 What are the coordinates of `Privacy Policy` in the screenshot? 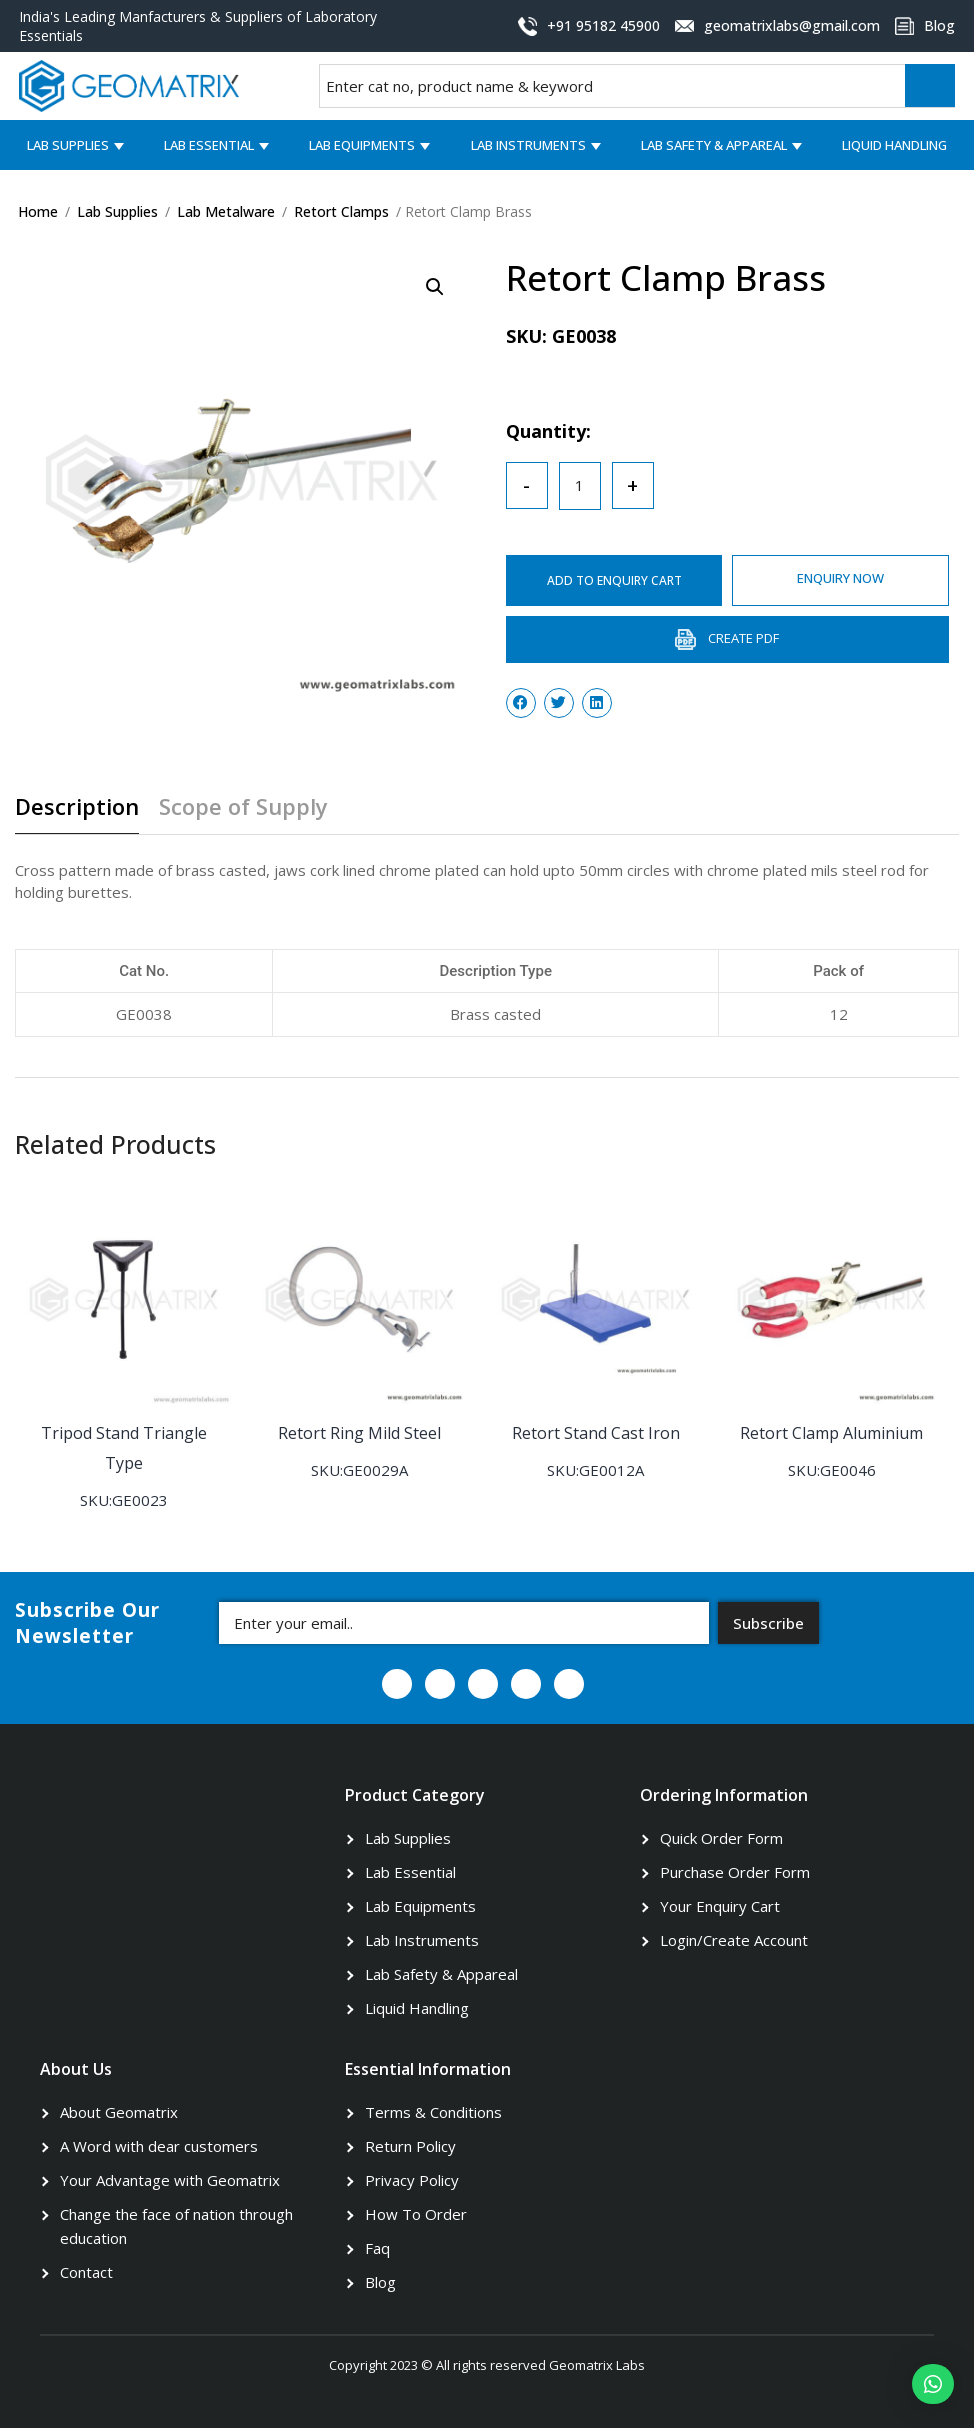 It's located at (412, 2180).